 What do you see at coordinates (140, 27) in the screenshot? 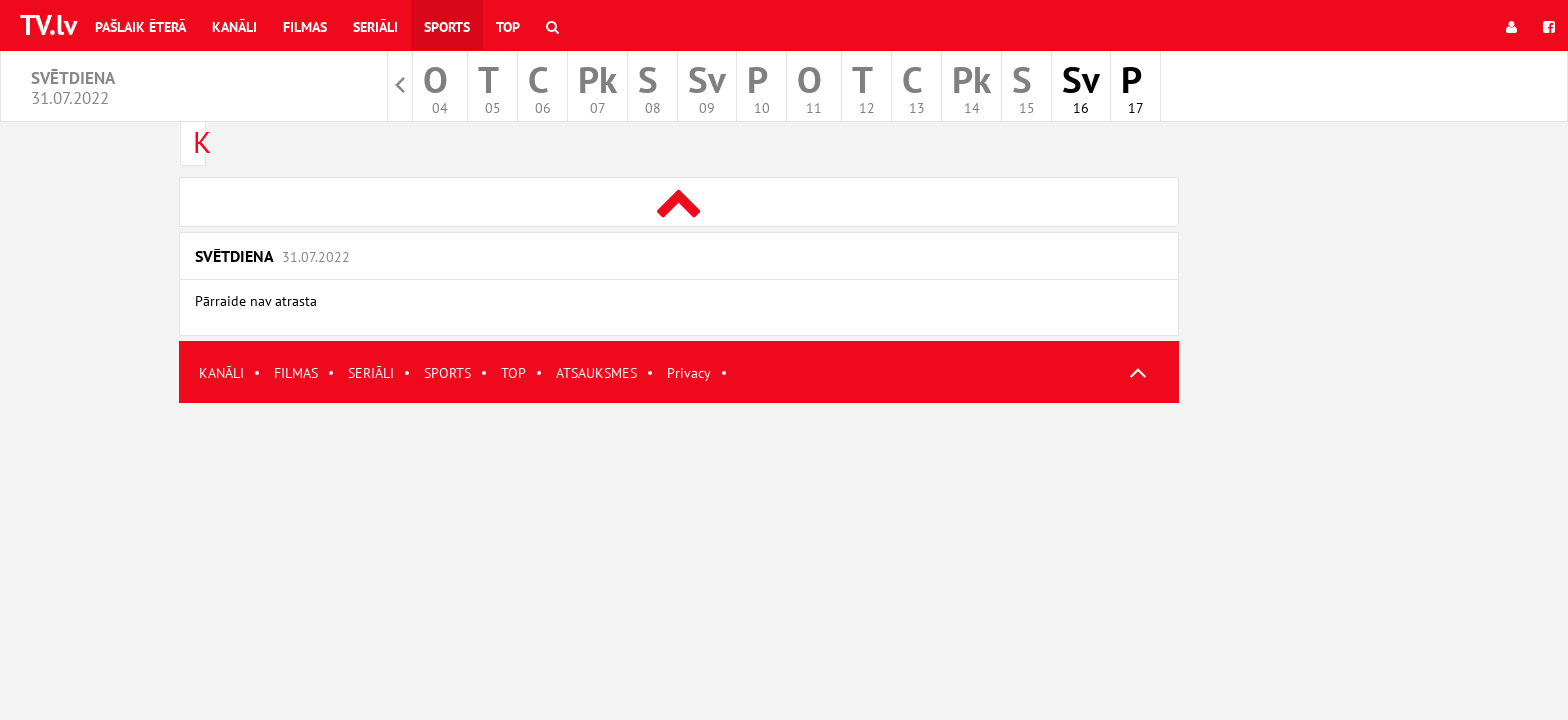
I see `Pašlaik ēterā` at bounding box center [140, 27].